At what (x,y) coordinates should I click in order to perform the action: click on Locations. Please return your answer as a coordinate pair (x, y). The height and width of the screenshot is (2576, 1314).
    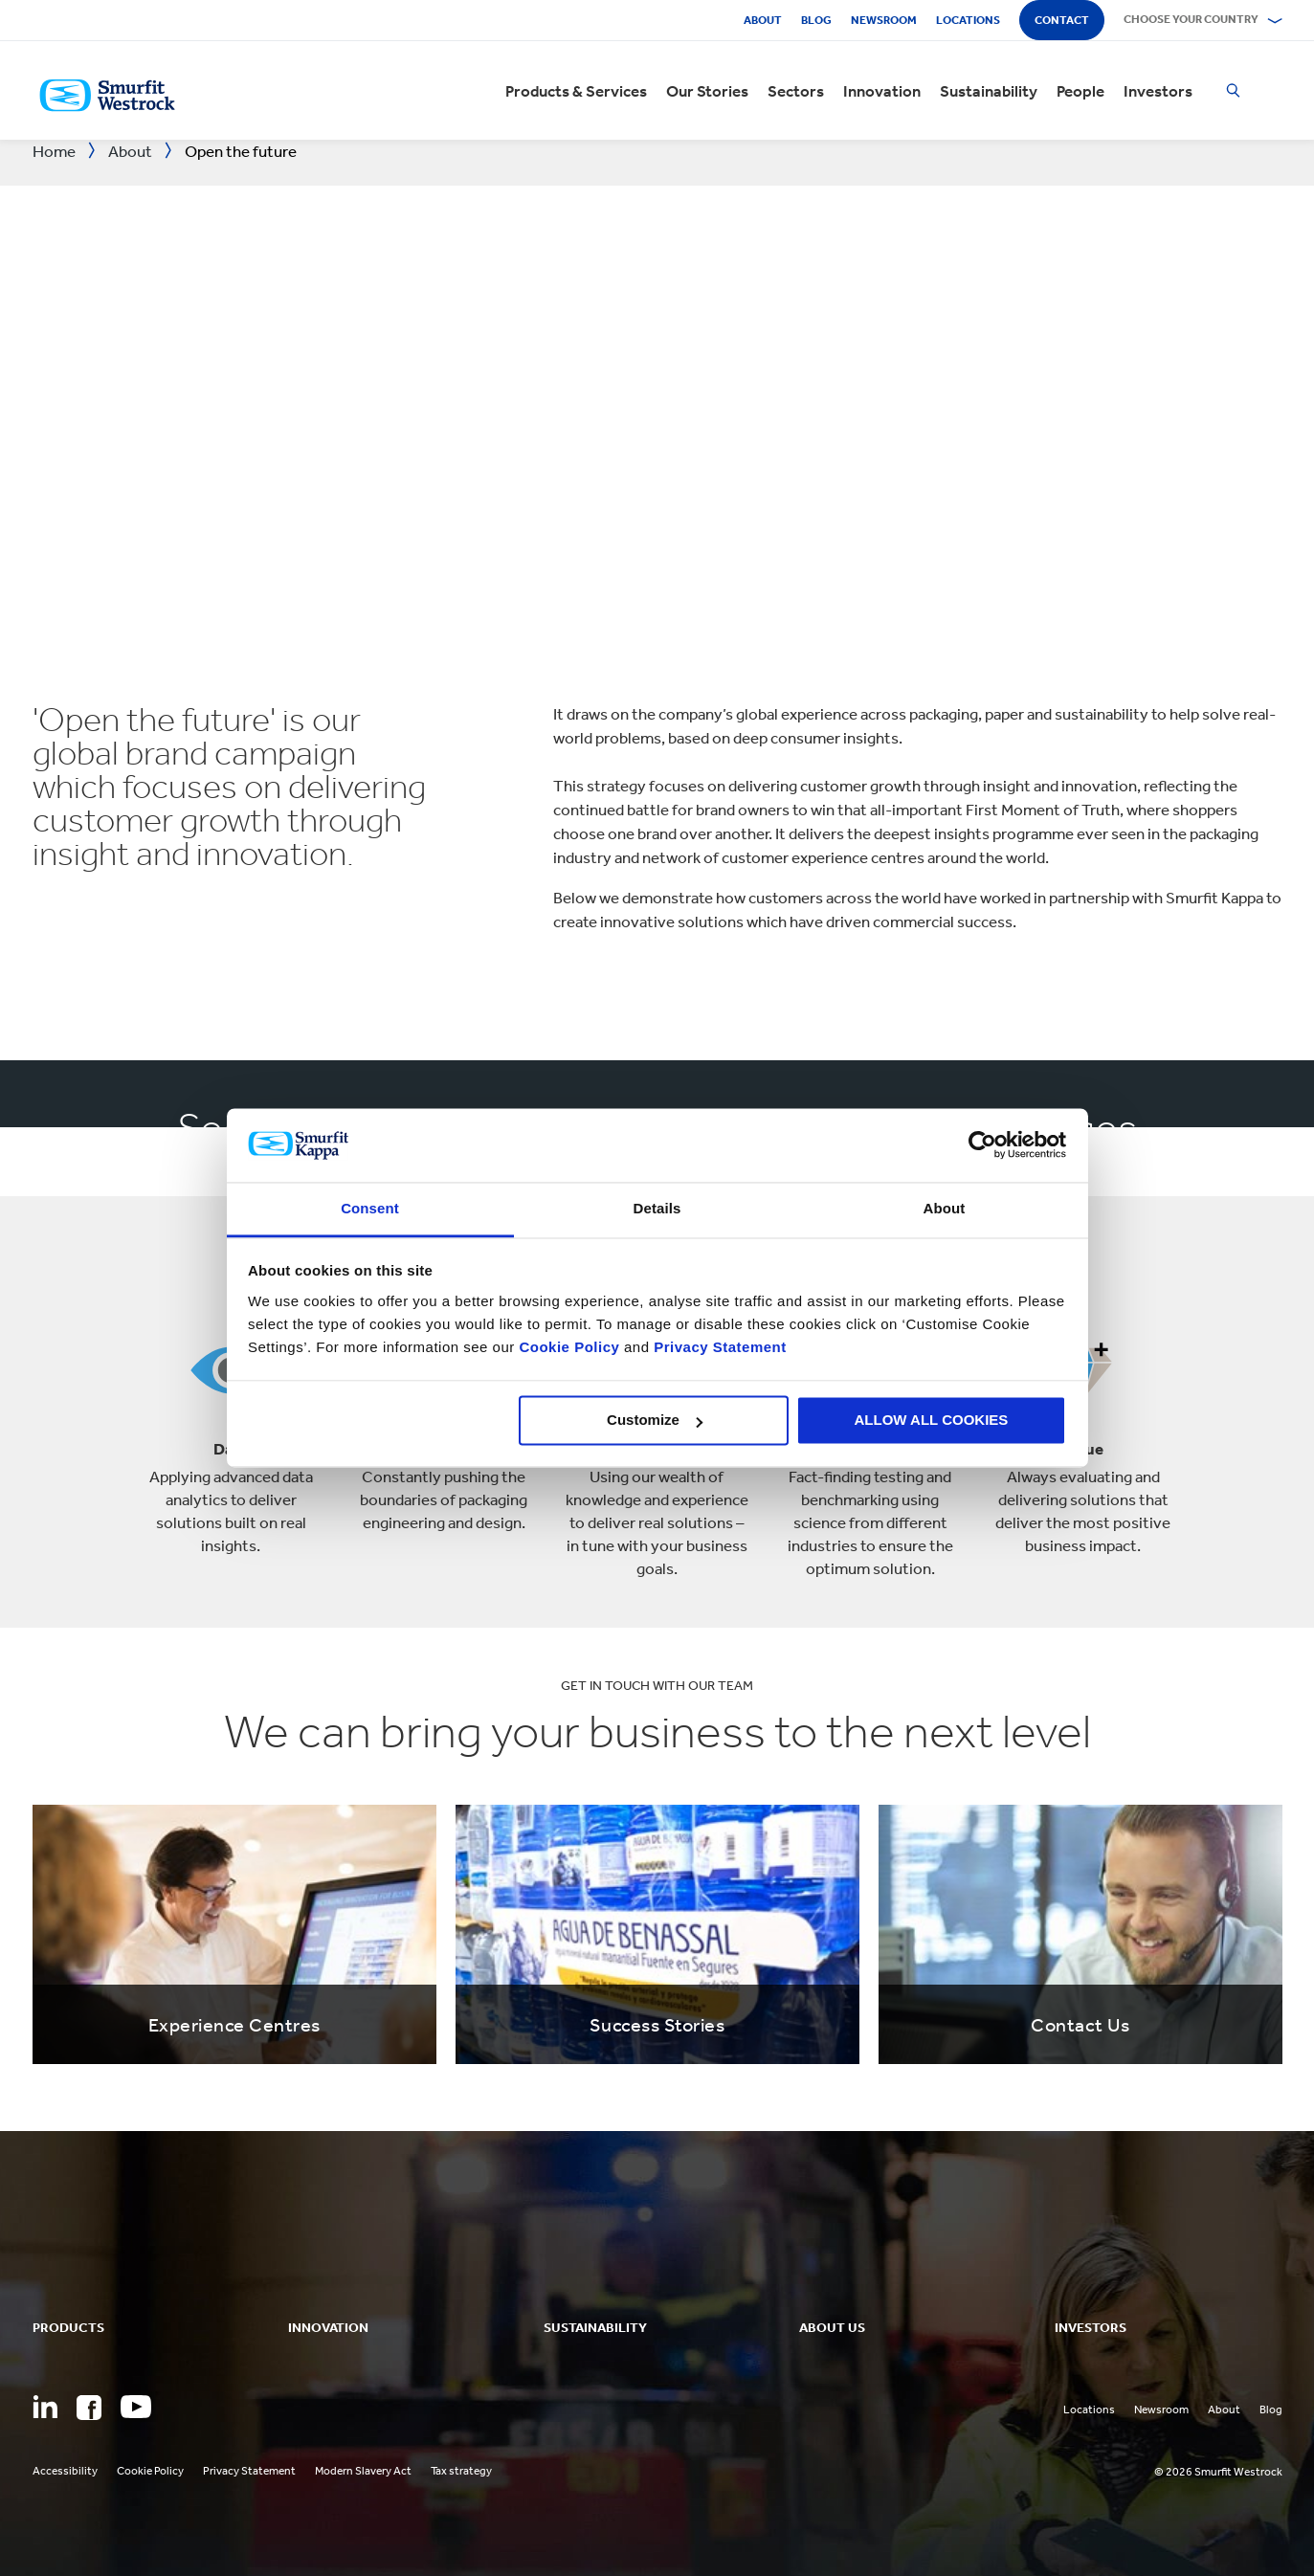
    Looking at the image, I should click on (968, 20).